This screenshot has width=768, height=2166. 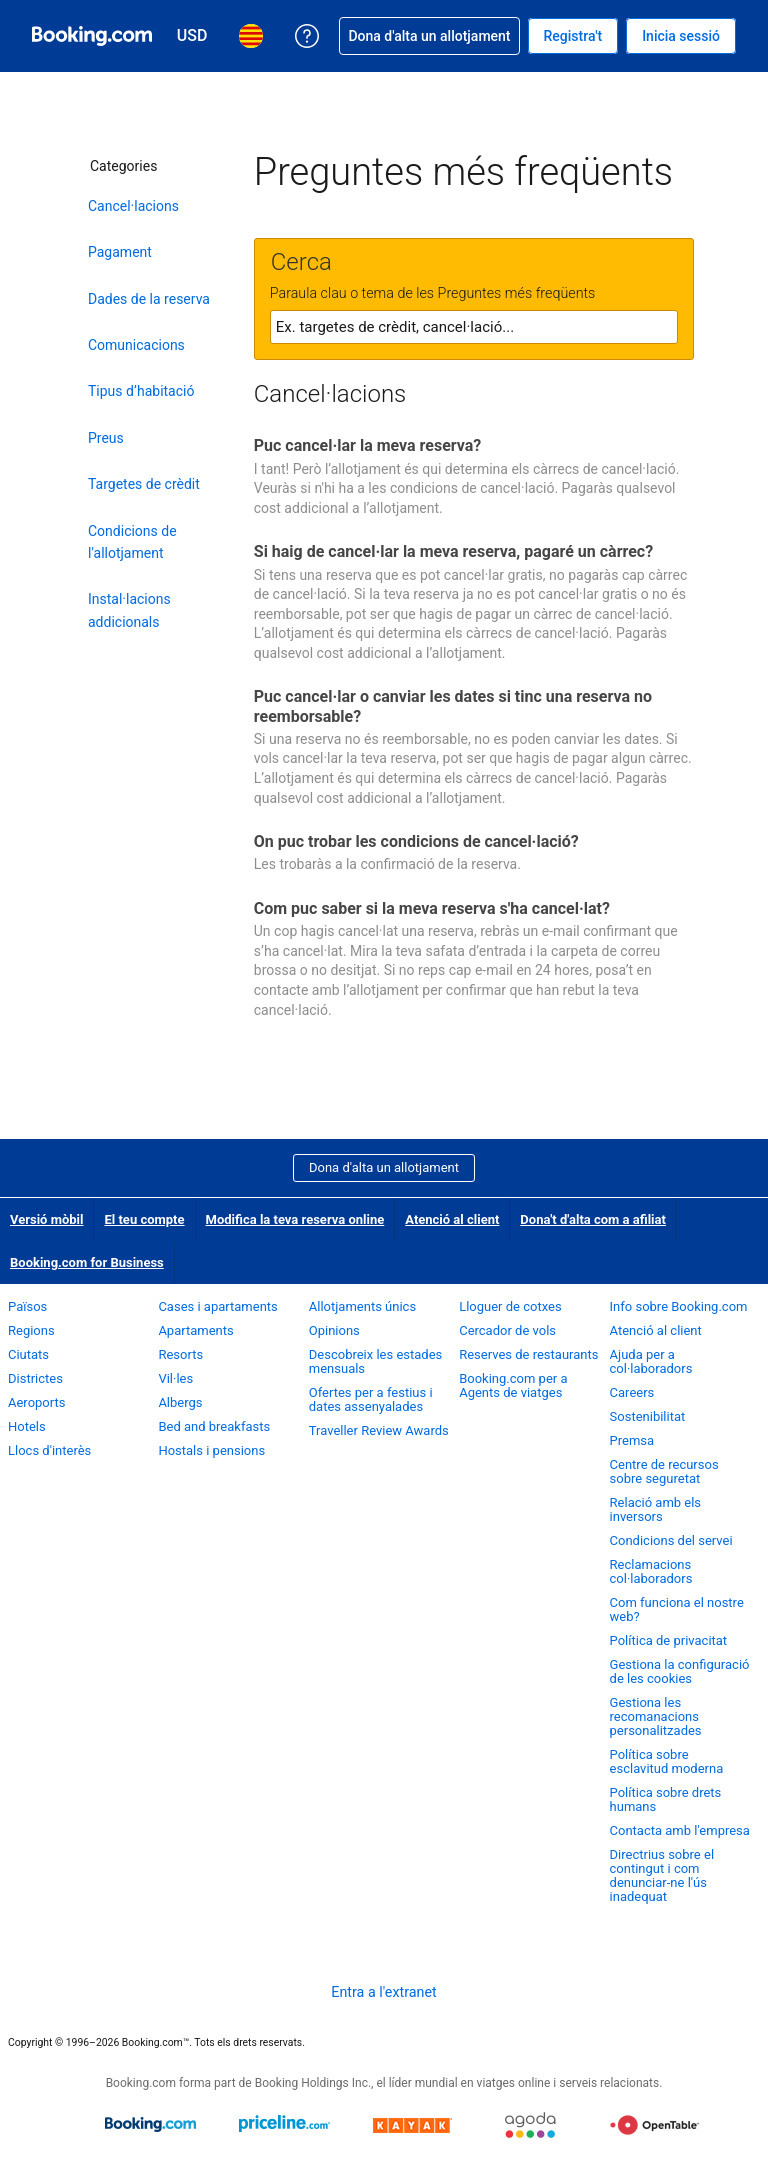 What do you see at coordinates (656, 1509) in the screenshot?
I see `Relació amb els inversors` at bounding box center [656, 1509].